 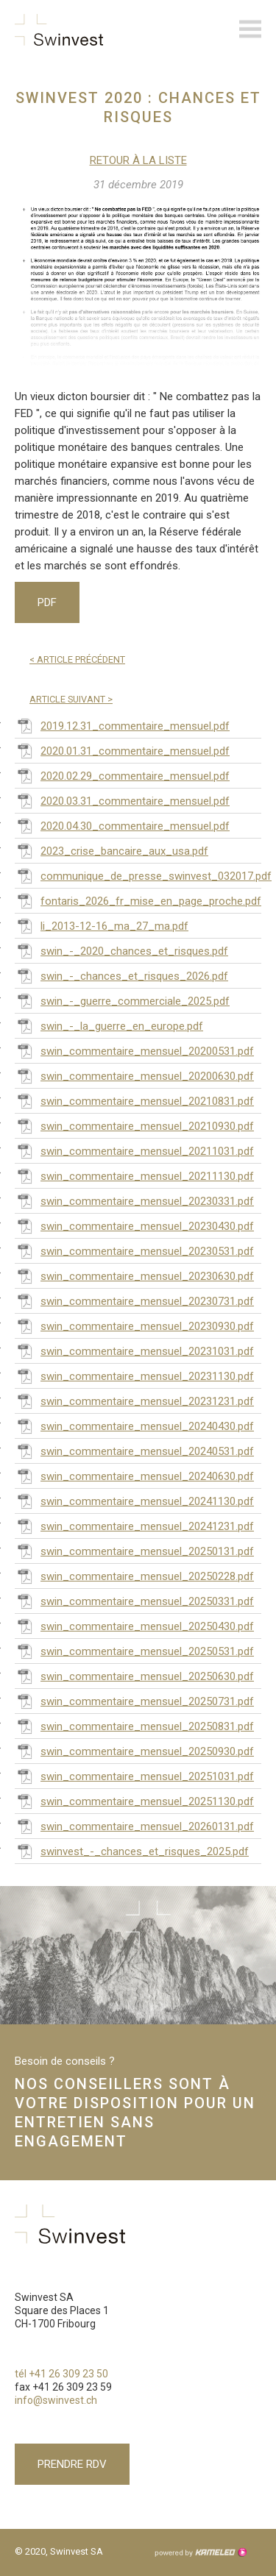 I want to click on swin_commentaire_mensuel_20210930.pdf, so click(x=134, y=1125).